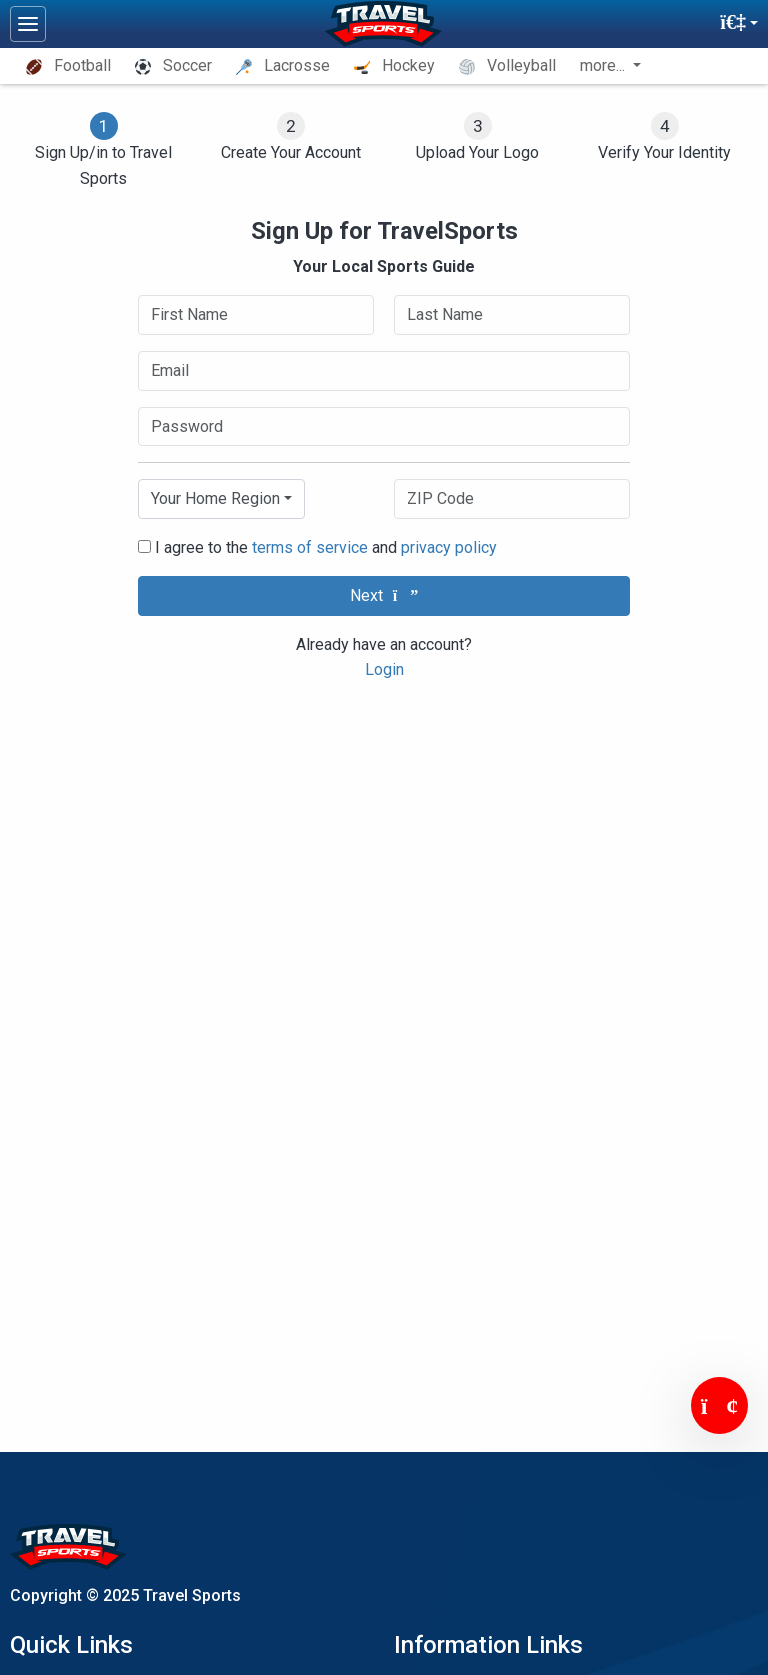  I want to click on I agree to the and, so click(317, 547).